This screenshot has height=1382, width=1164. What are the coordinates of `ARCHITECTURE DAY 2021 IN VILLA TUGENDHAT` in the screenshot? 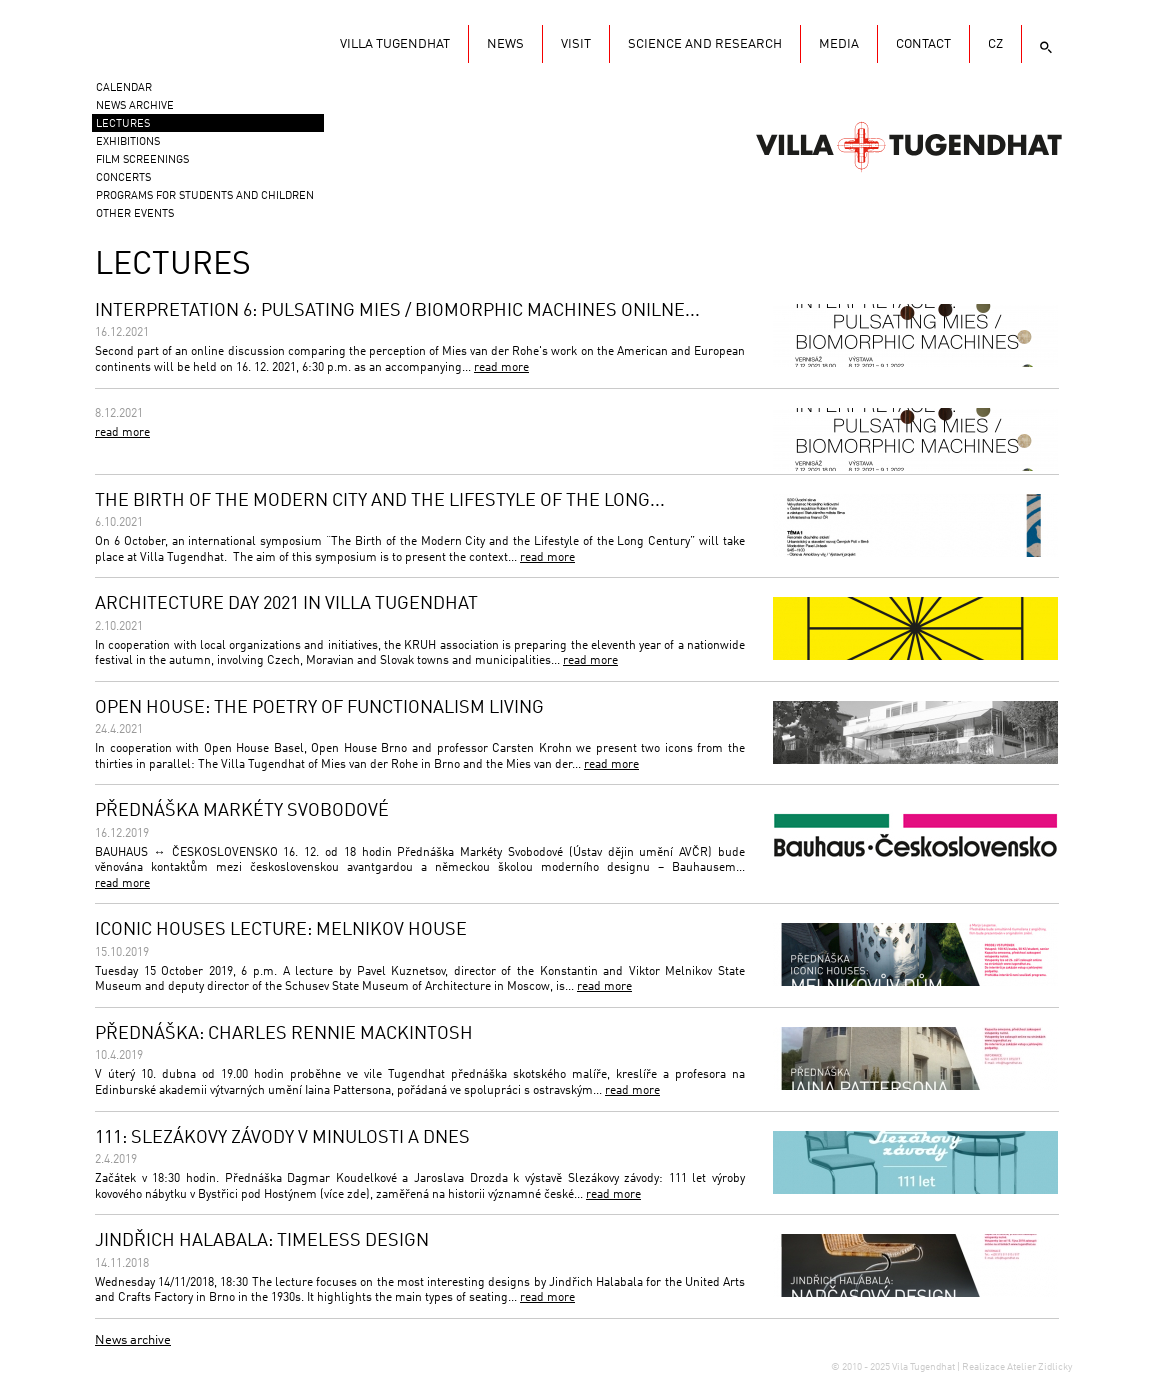 It's located at (286, 604).